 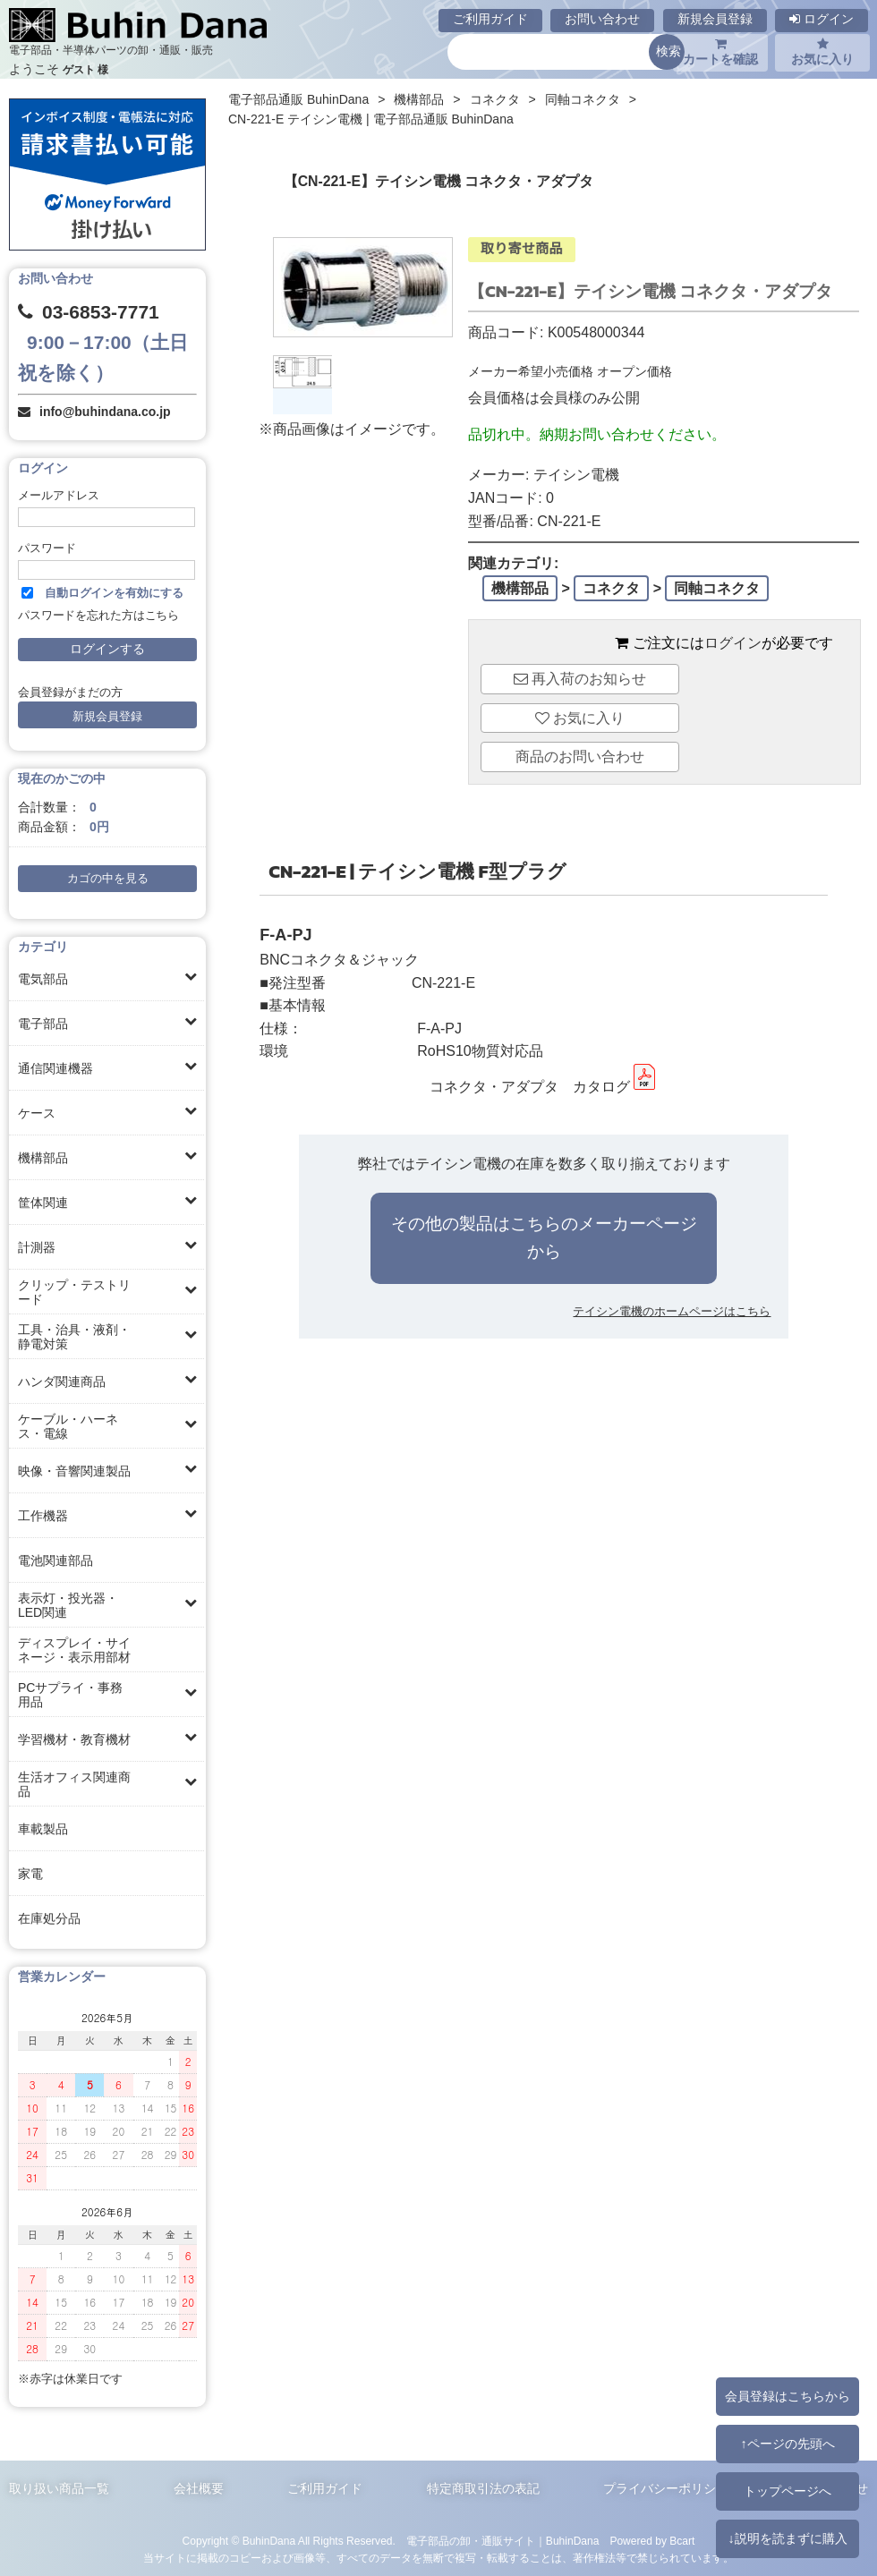 What do you see at coordinates (68, 1426) in the screenshot?
I see `ケーブル・ハーネス・電線` at bounding box center [68, 1426].